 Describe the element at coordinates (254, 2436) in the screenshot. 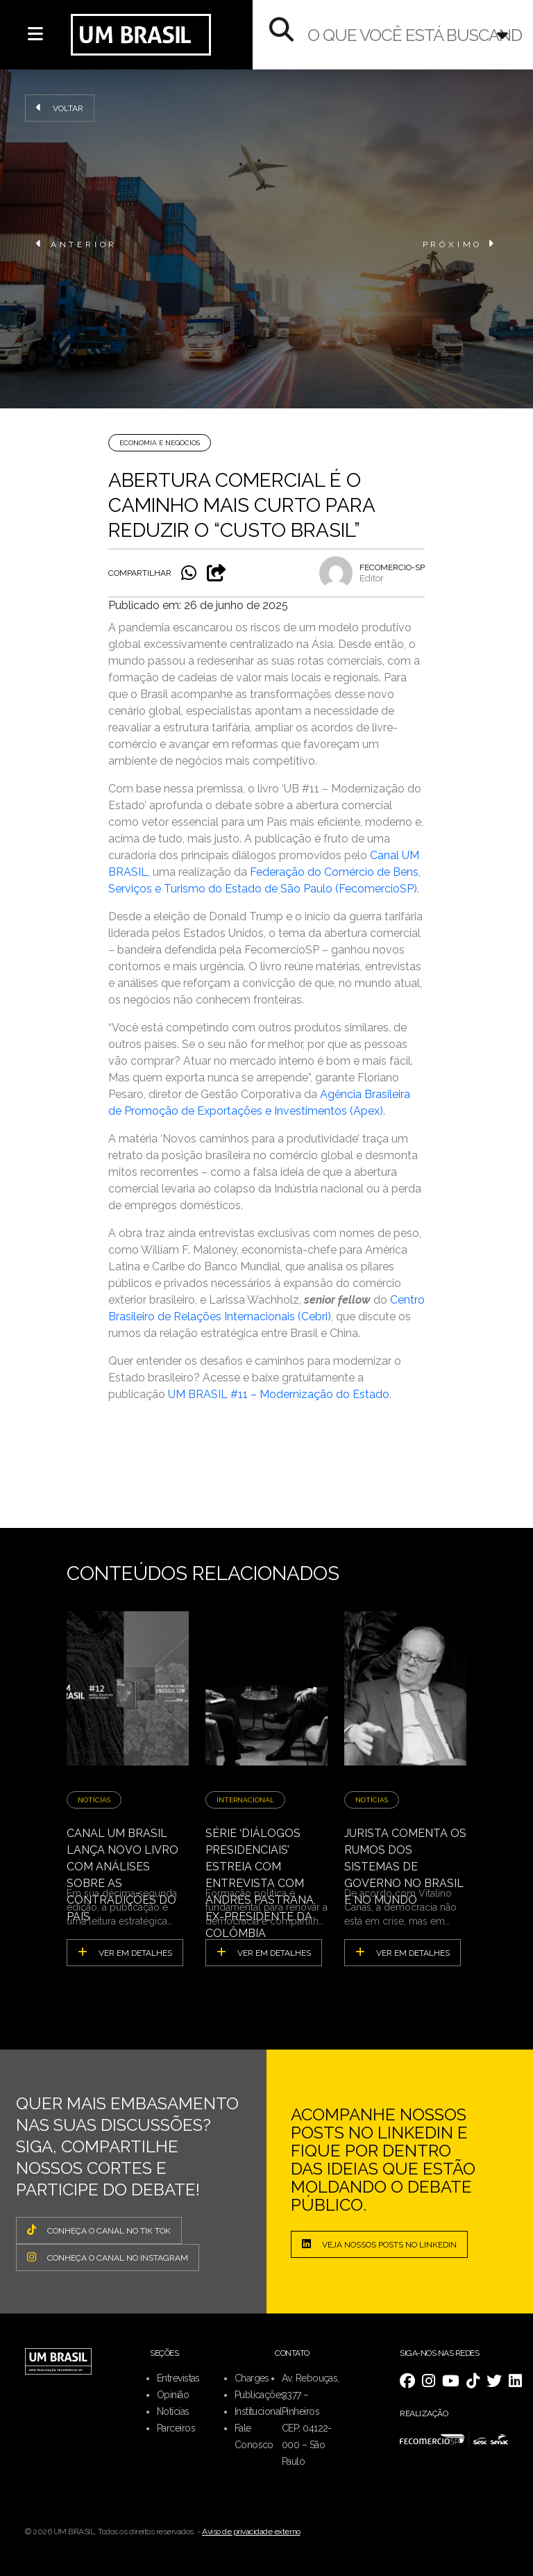

I see `Fale Conosco [menuitem]` at that location.